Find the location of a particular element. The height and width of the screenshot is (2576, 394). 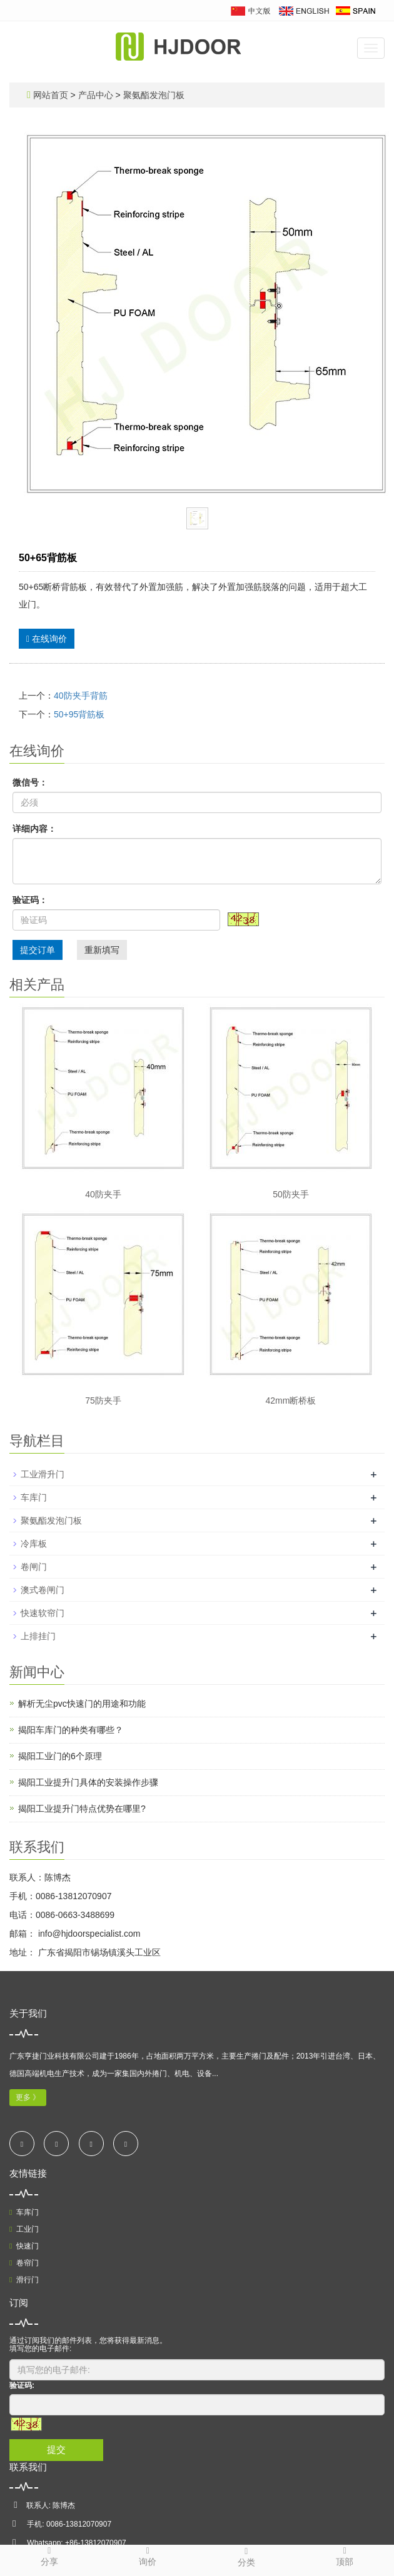

50防夹手 is located at coordinates (291, 1194).